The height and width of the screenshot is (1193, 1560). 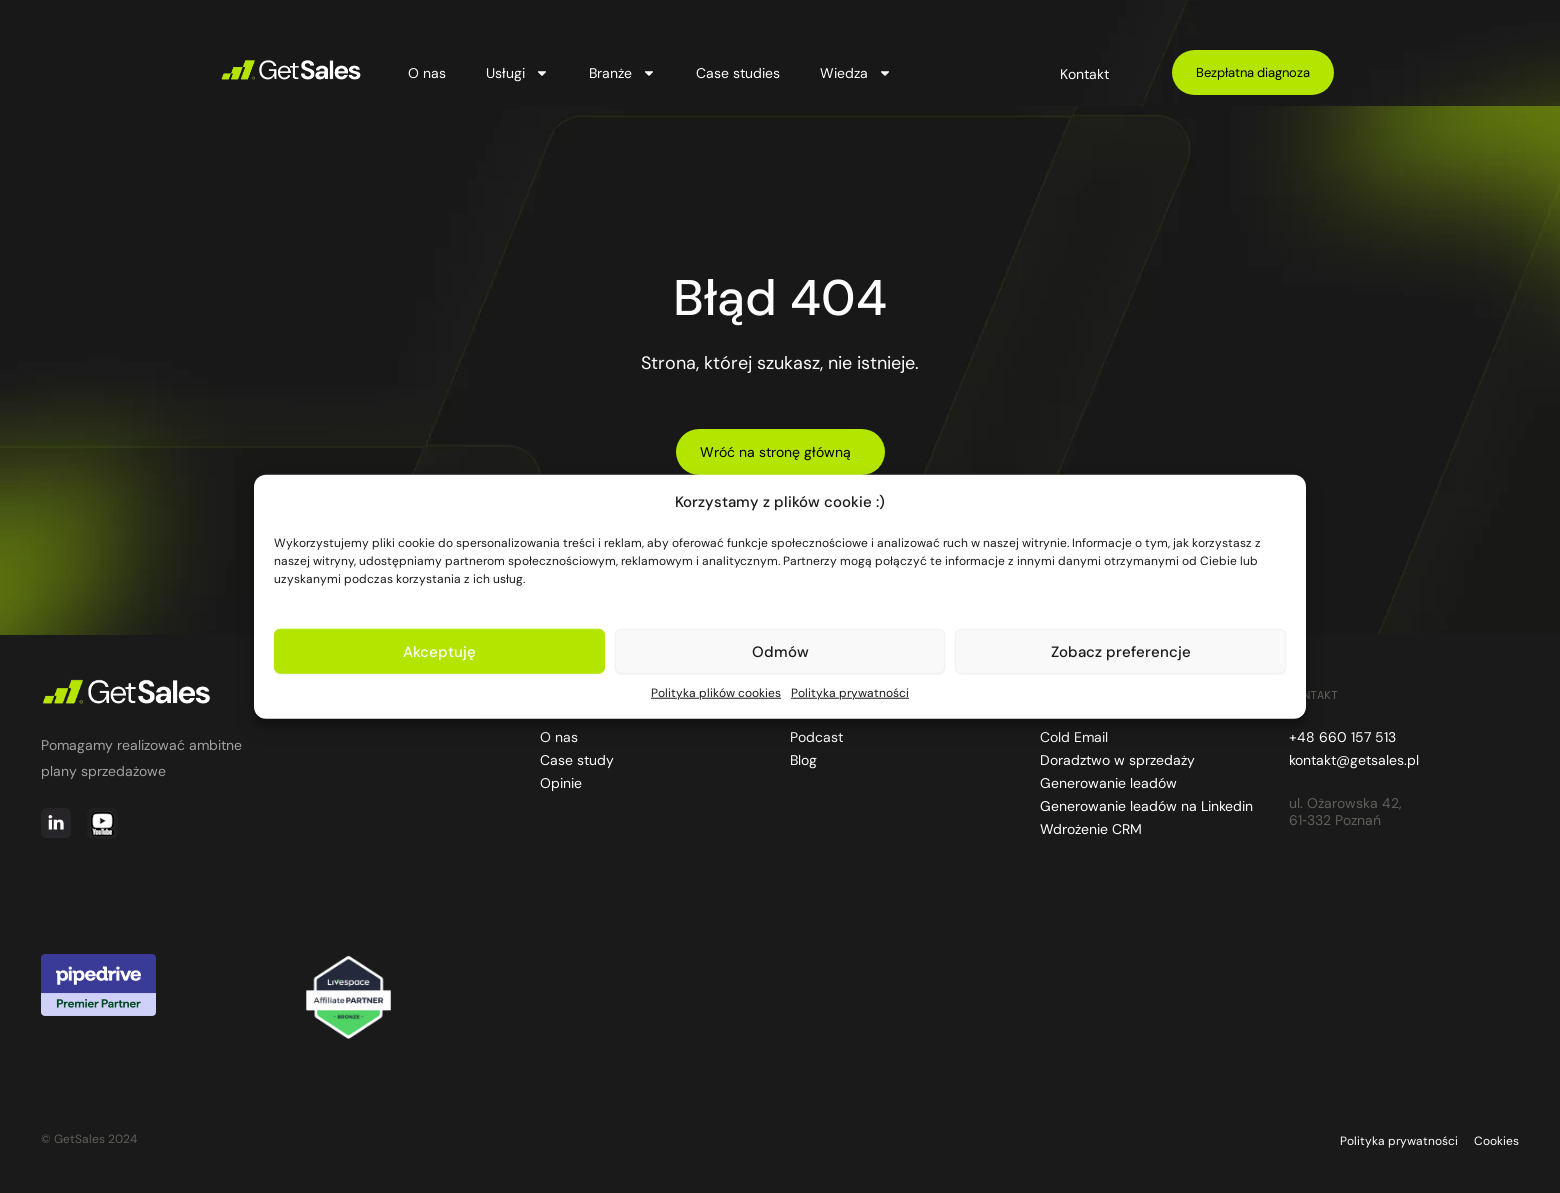 What do you see at coordinates (1121, 651) in the screenshot?
I see `Zobacz preferencje` at bounding box center [1121, 651].